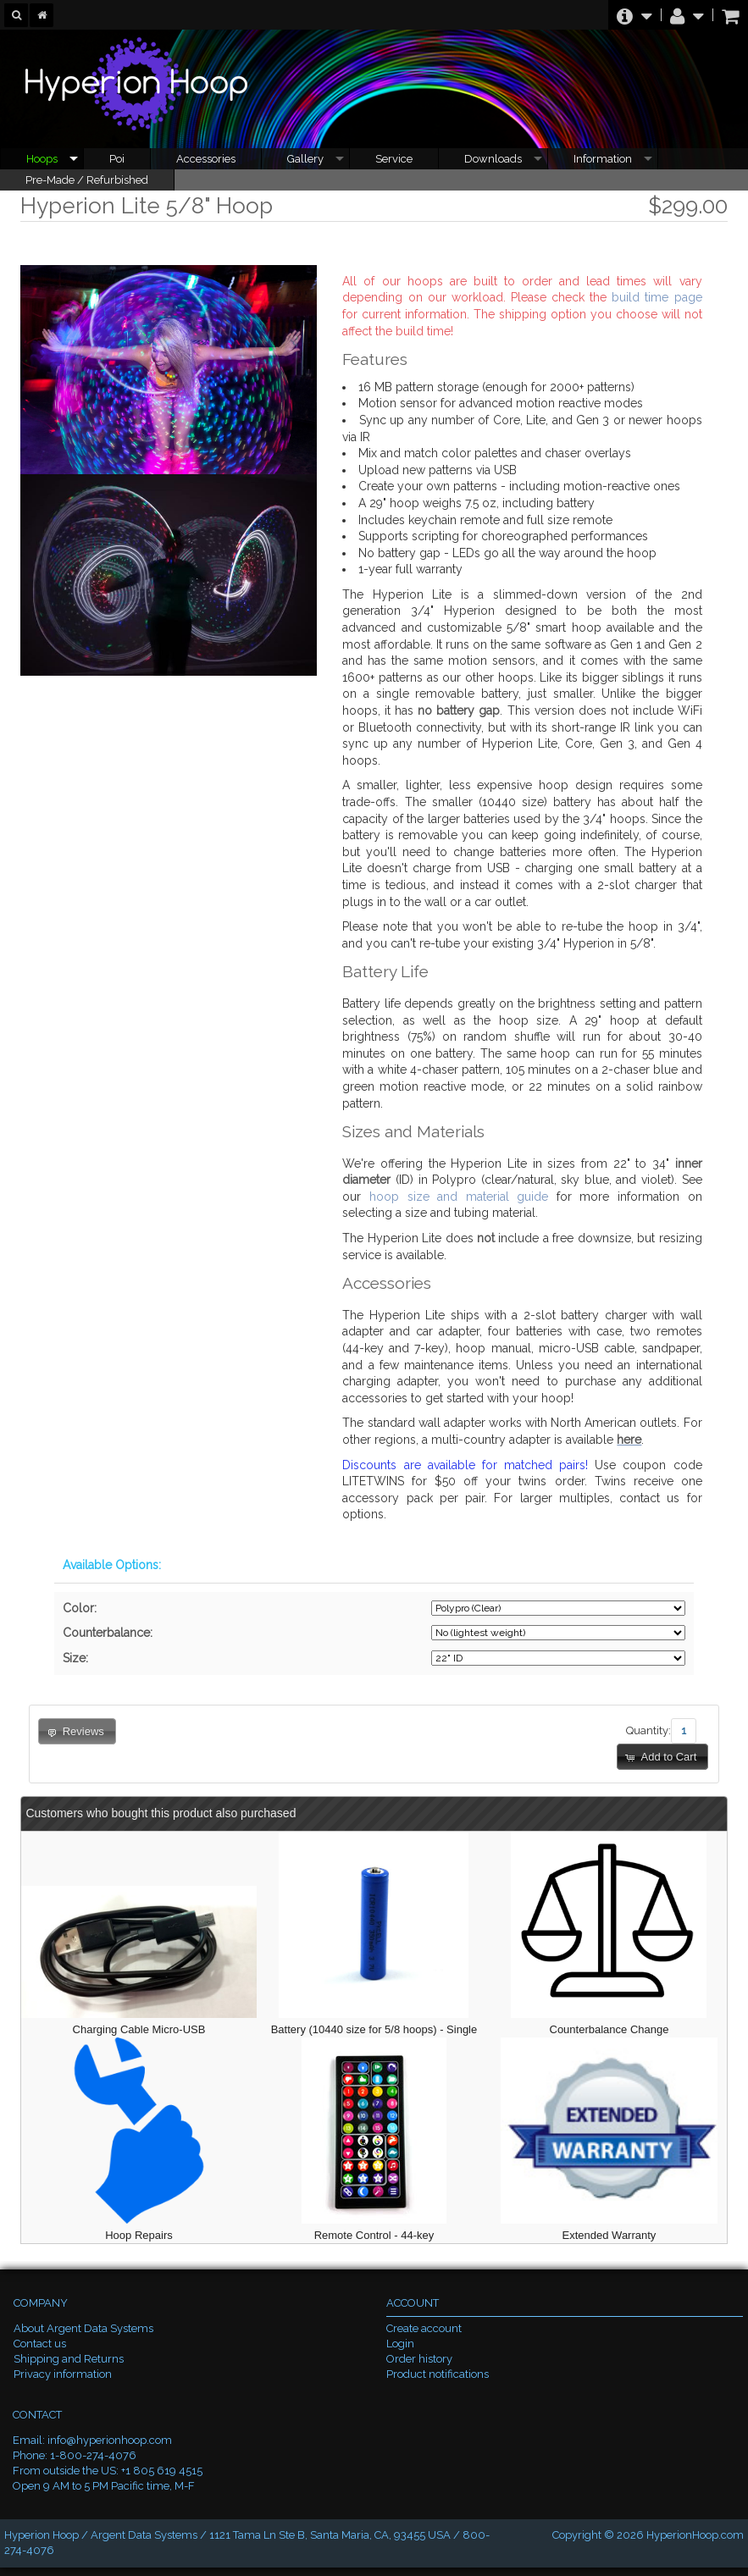 The image size is (748, 2576). Describe the element at coordinates (400, 2343) in the screenshot. I see `Login` at that location.